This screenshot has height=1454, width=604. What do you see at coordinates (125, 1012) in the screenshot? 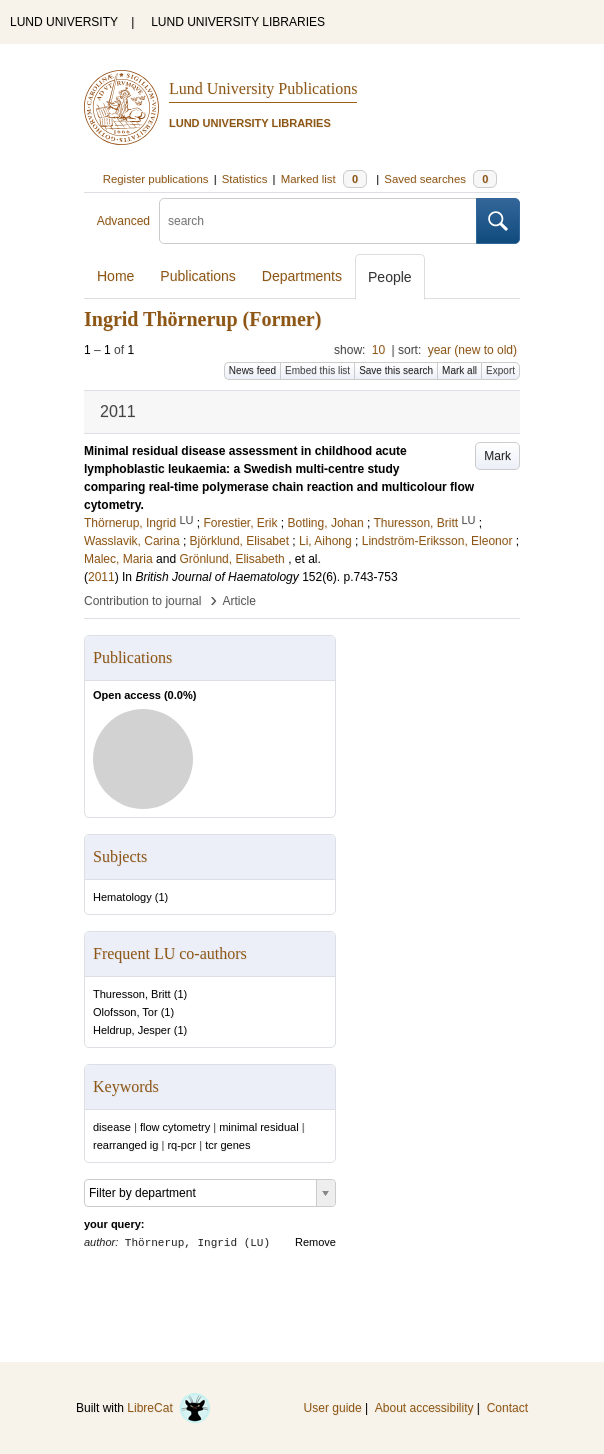
I see `Olofsson, Tor` at bounding box center [125, 1012].